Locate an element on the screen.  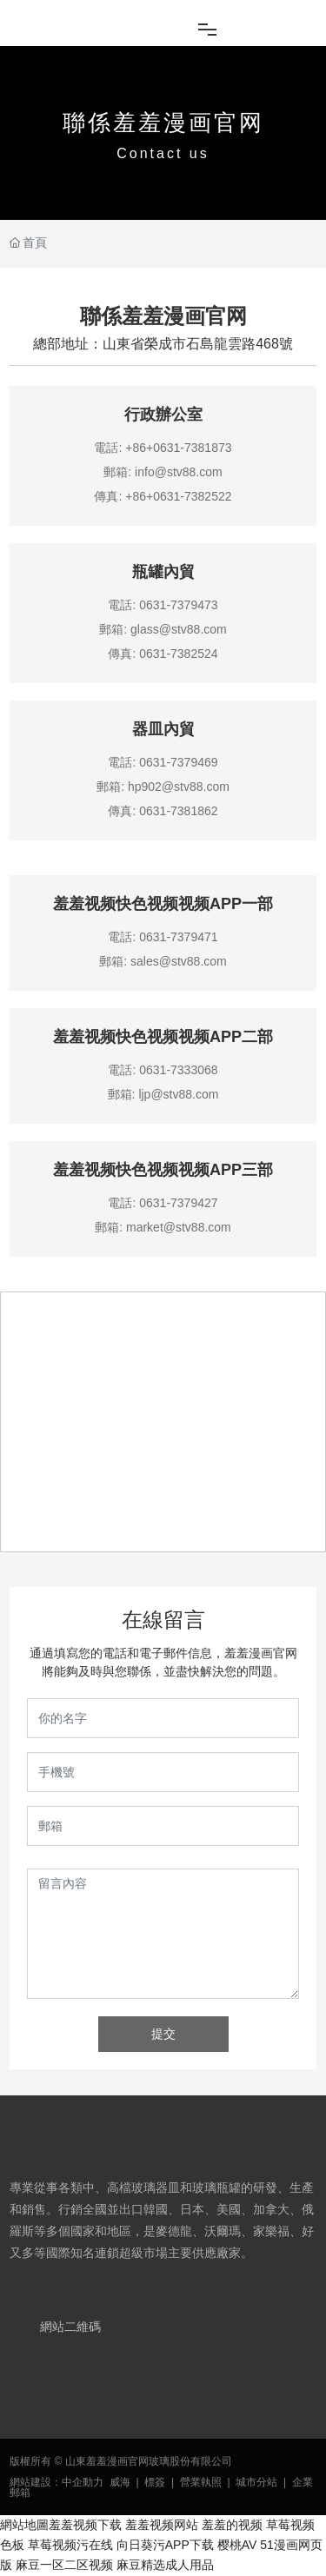
sales@stv88.com is located at coordinates (178, 961).